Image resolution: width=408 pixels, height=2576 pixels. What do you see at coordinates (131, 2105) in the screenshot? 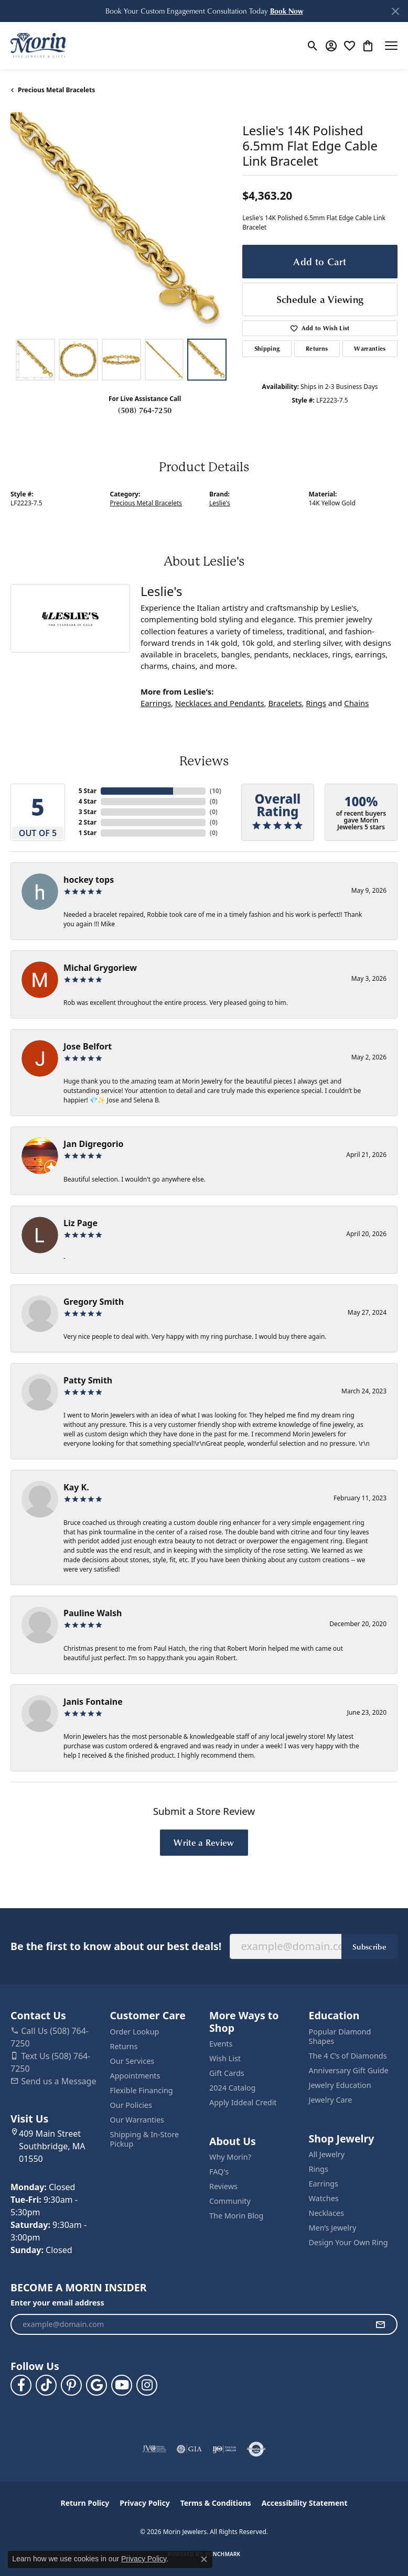
I see `Our Policies` at bounding box center [131, 2105].